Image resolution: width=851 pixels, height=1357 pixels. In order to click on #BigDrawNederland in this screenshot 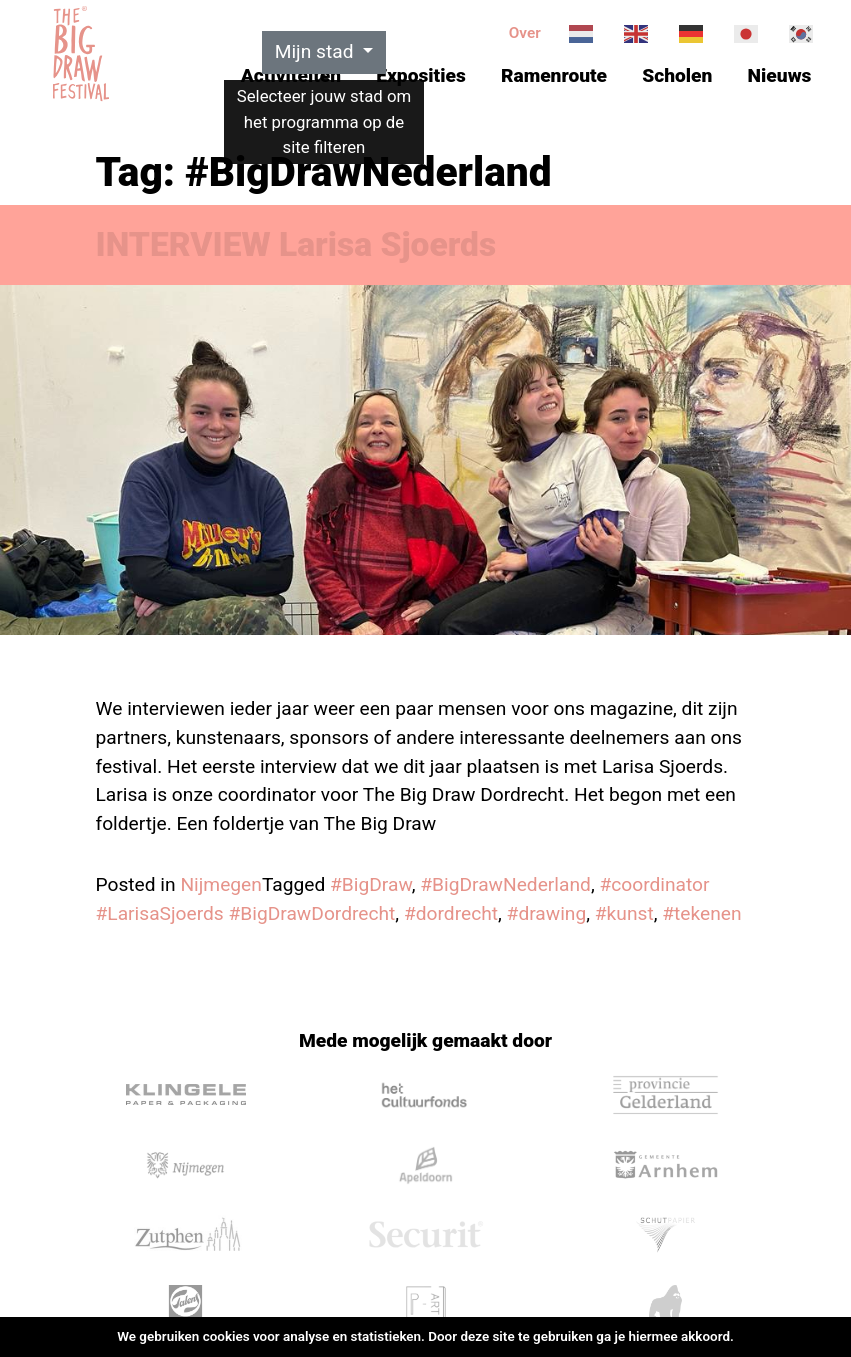, I will do `click(505, 884)`.